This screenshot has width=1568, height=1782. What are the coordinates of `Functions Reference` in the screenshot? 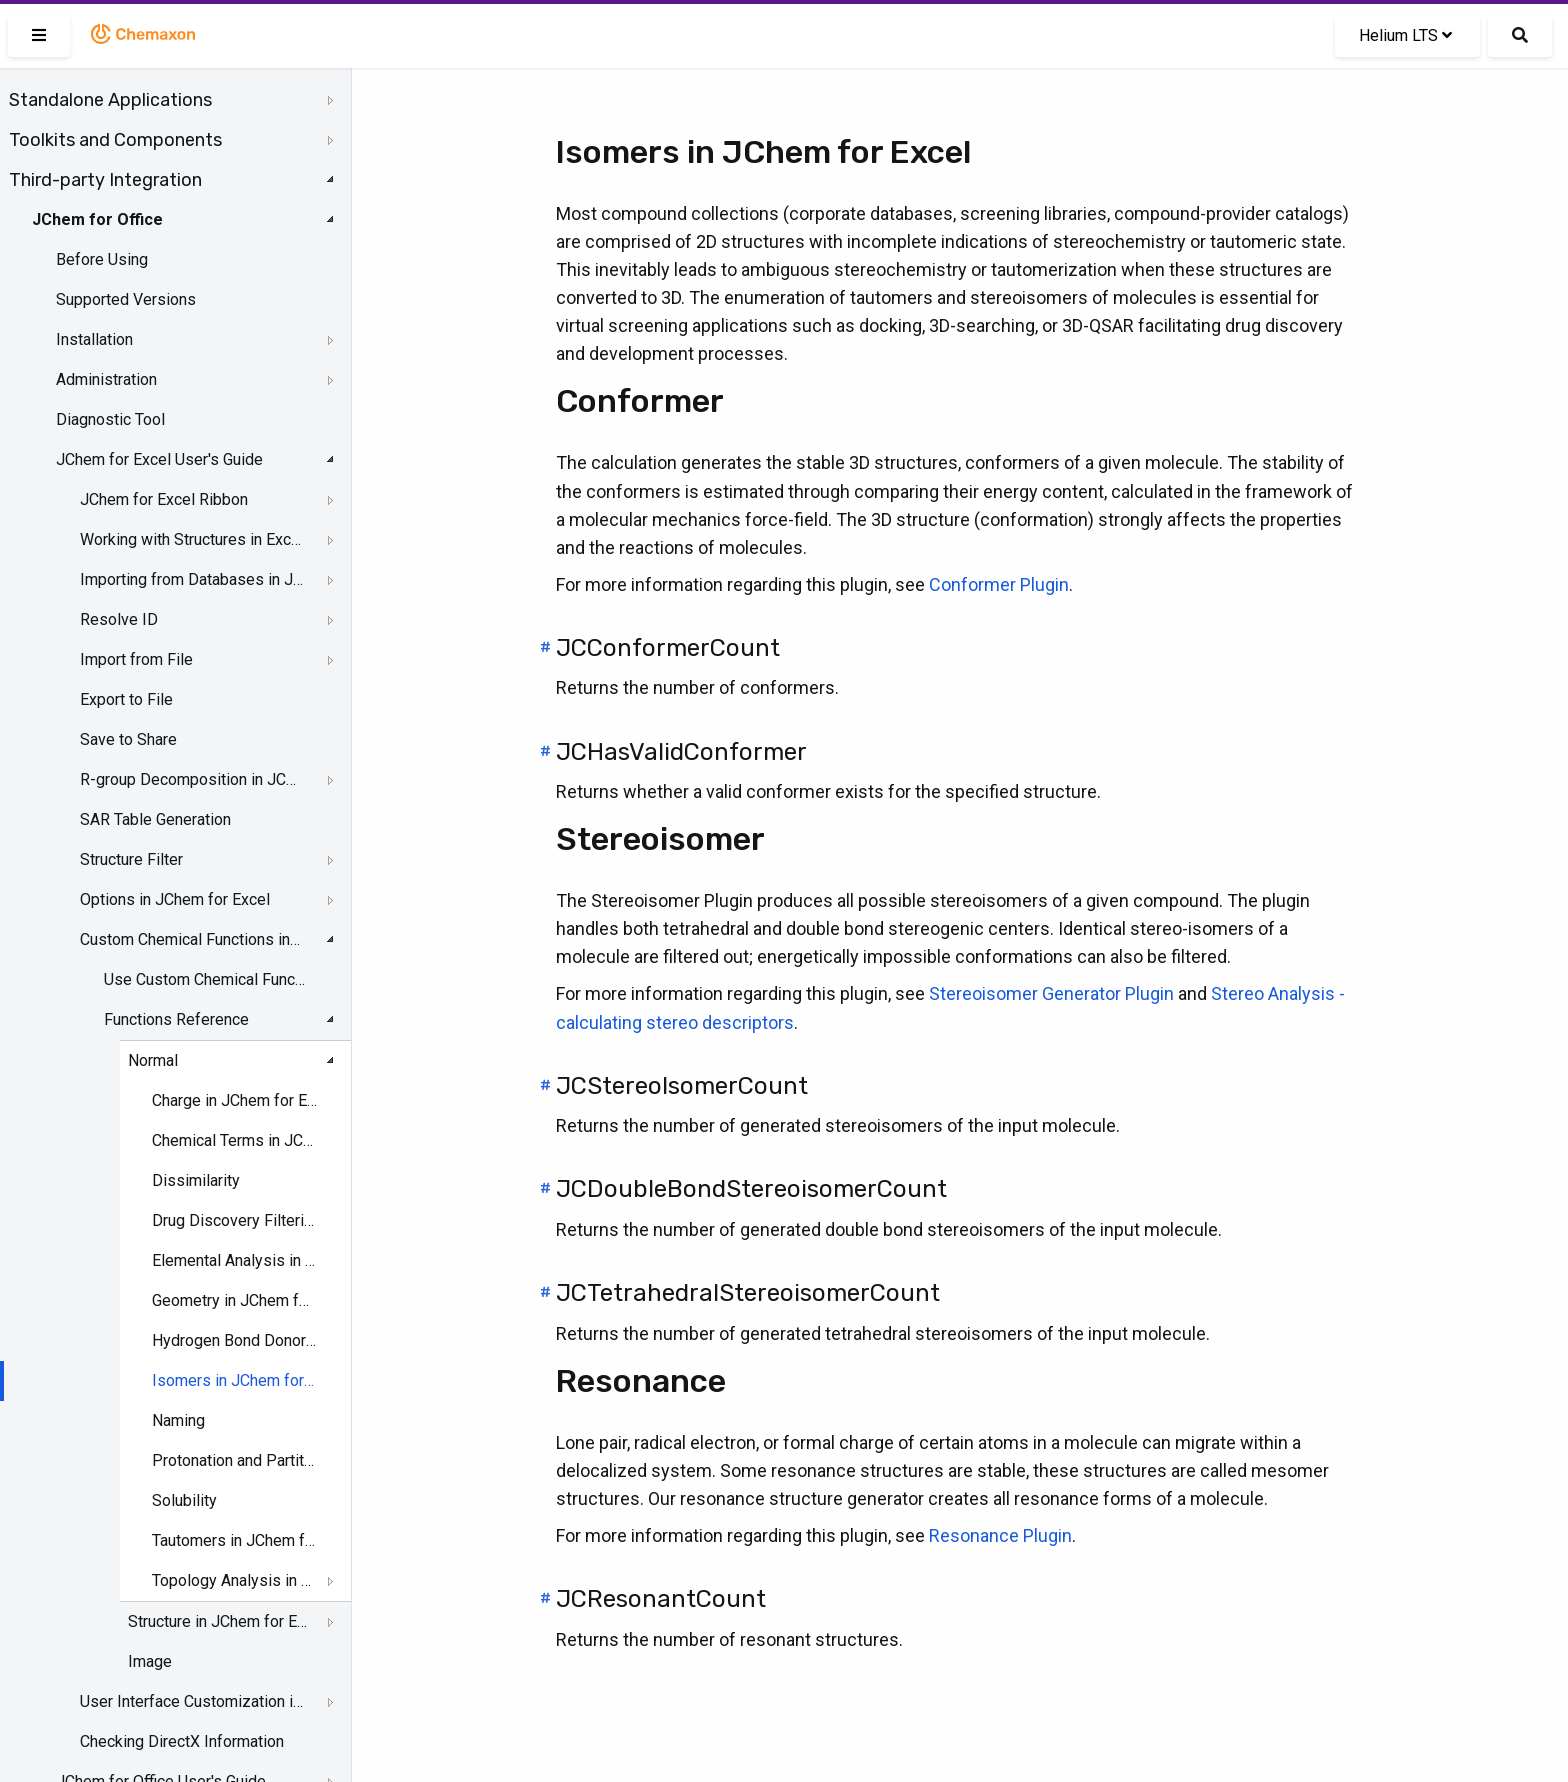 It's located at (176, 1019).